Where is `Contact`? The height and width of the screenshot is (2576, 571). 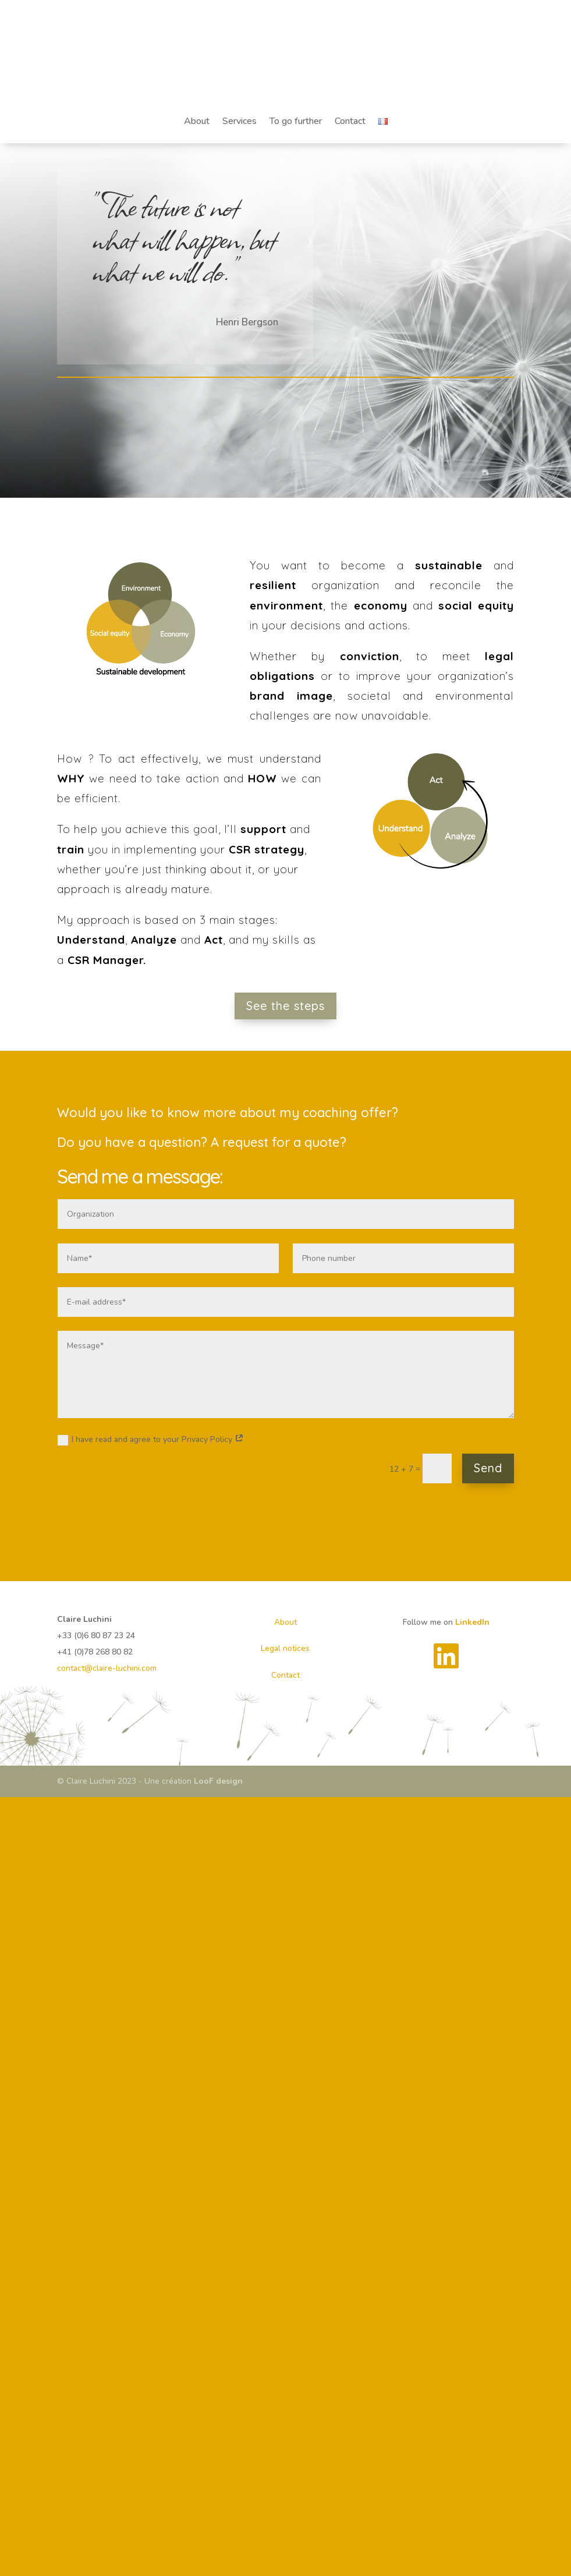 Contact is located at coordinates (350, 121).